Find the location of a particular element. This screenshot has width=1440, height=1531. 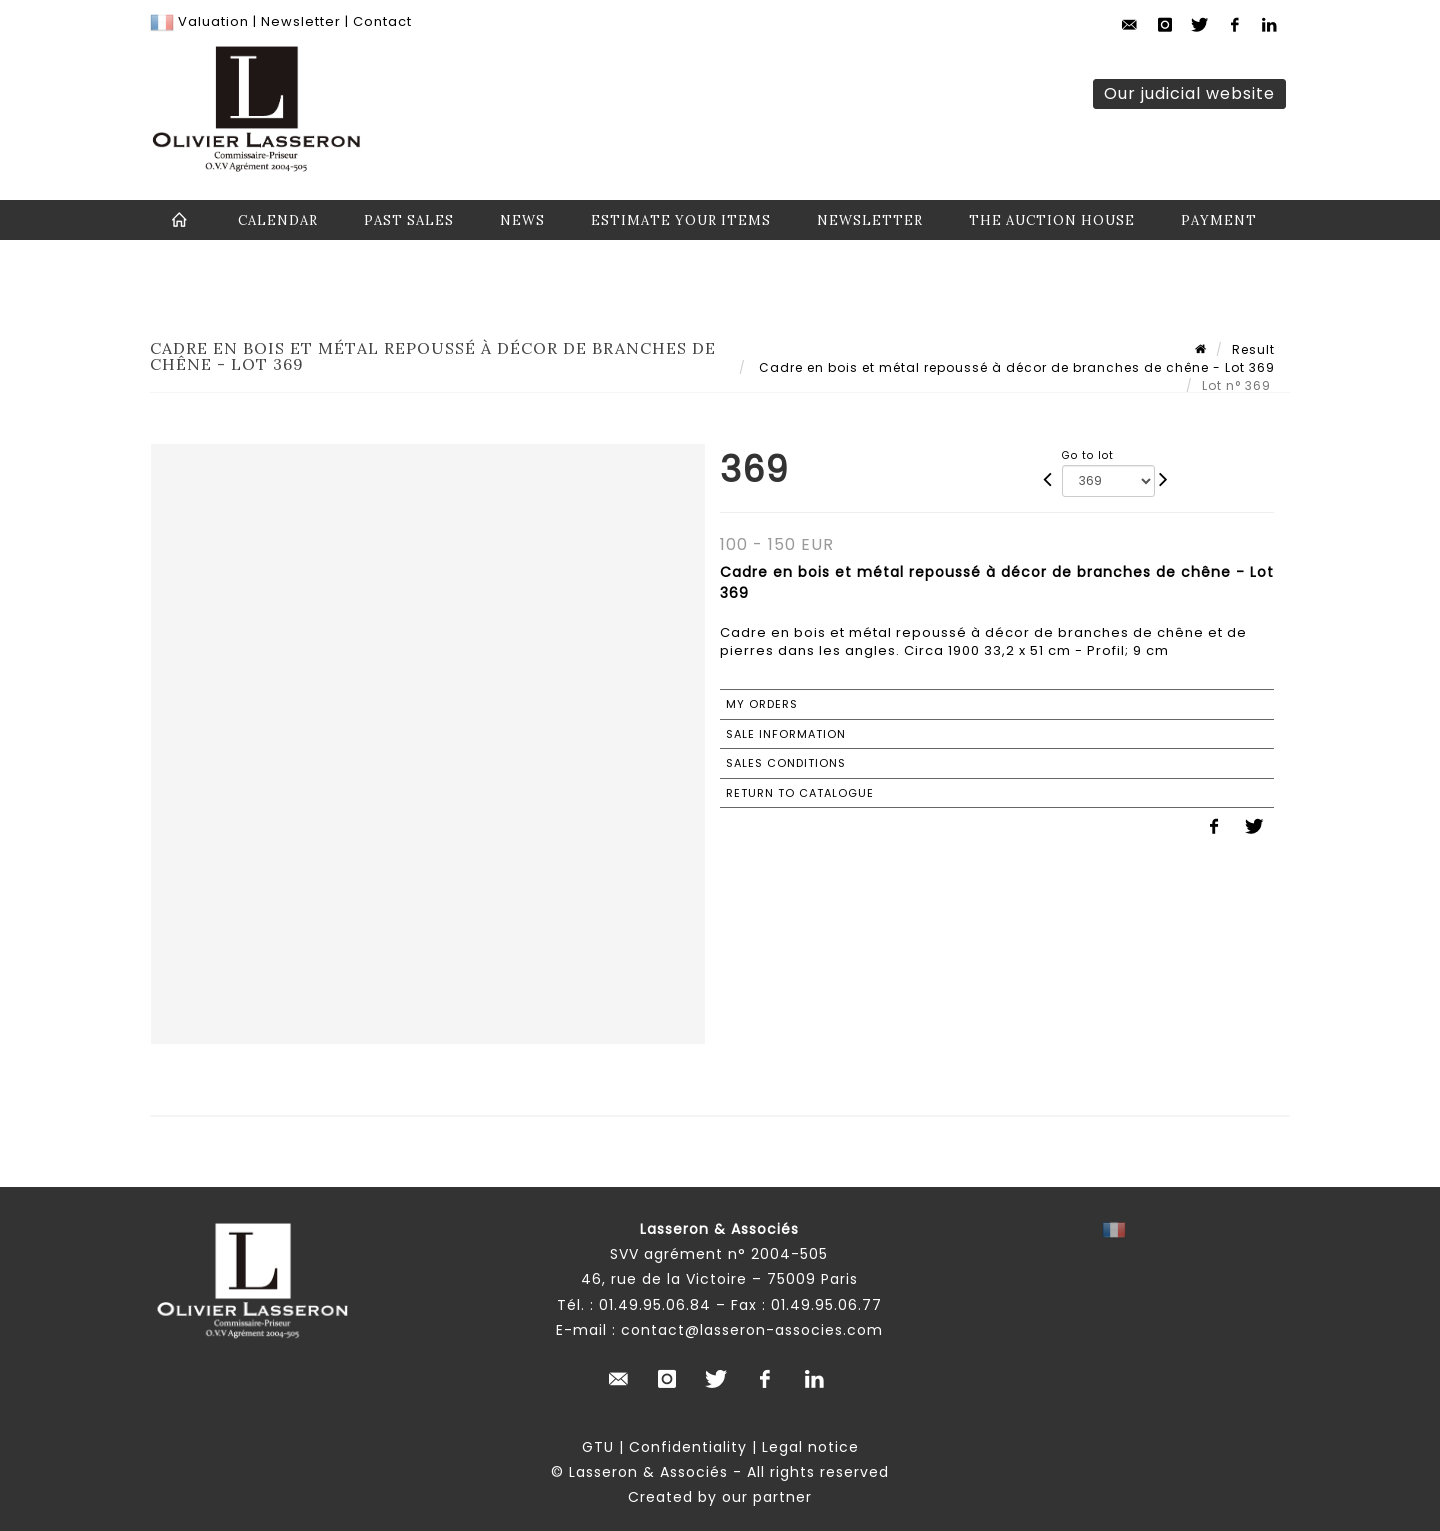

GTU is located at coordinates (598, 1447).